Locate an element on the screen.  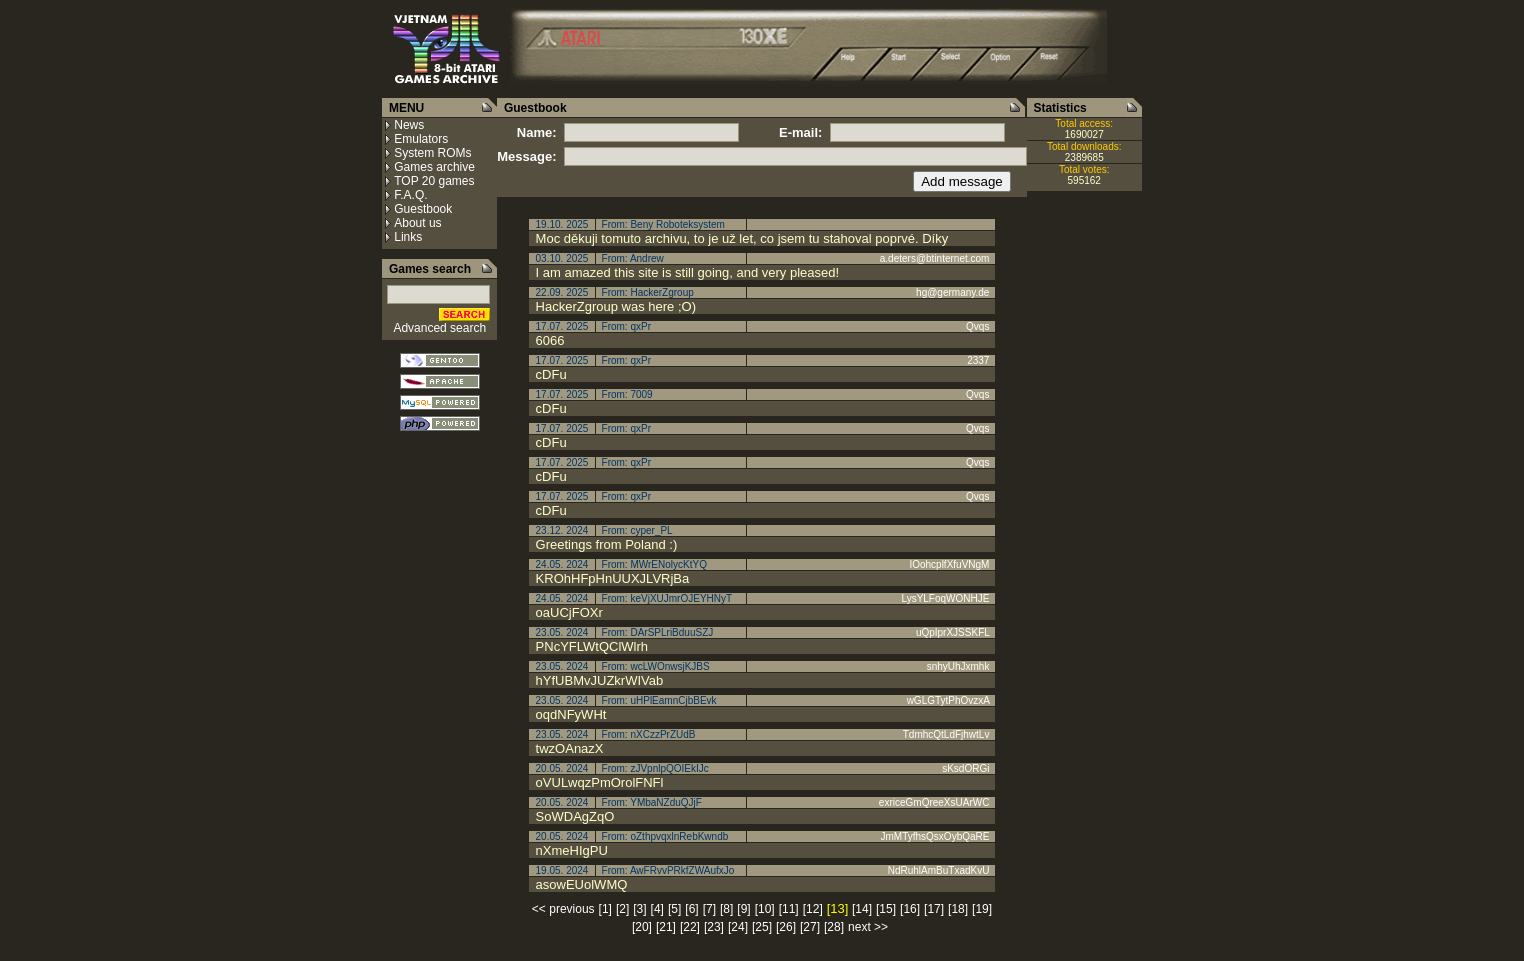
Guestbook is located at coordinates (423, 209).